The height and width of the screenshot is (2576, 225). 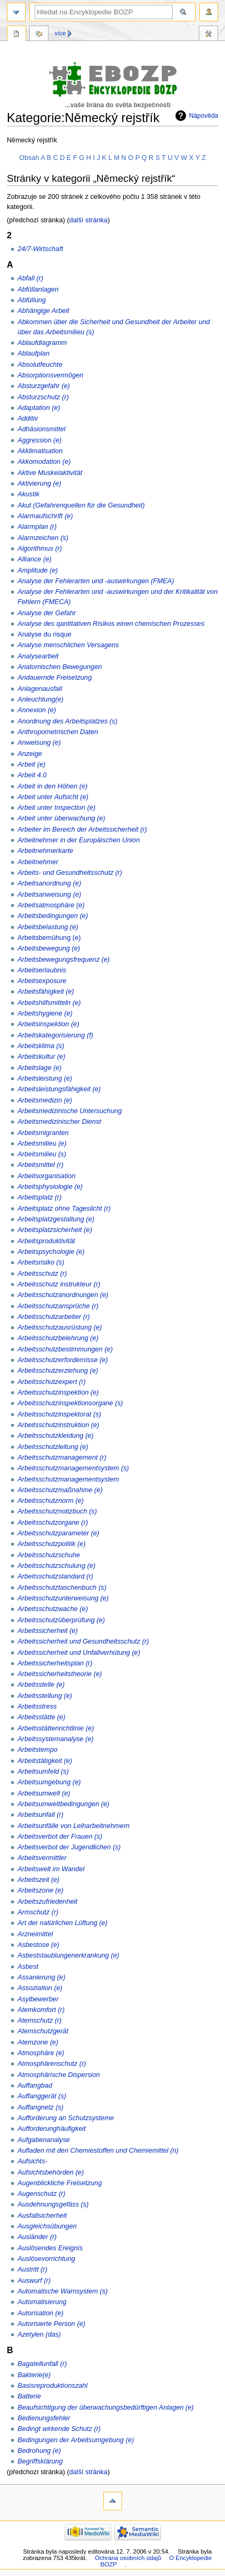 I want to click on Arbeiter im Bereich der Arbeitssicherheit (r), so click(x=82, y=829).